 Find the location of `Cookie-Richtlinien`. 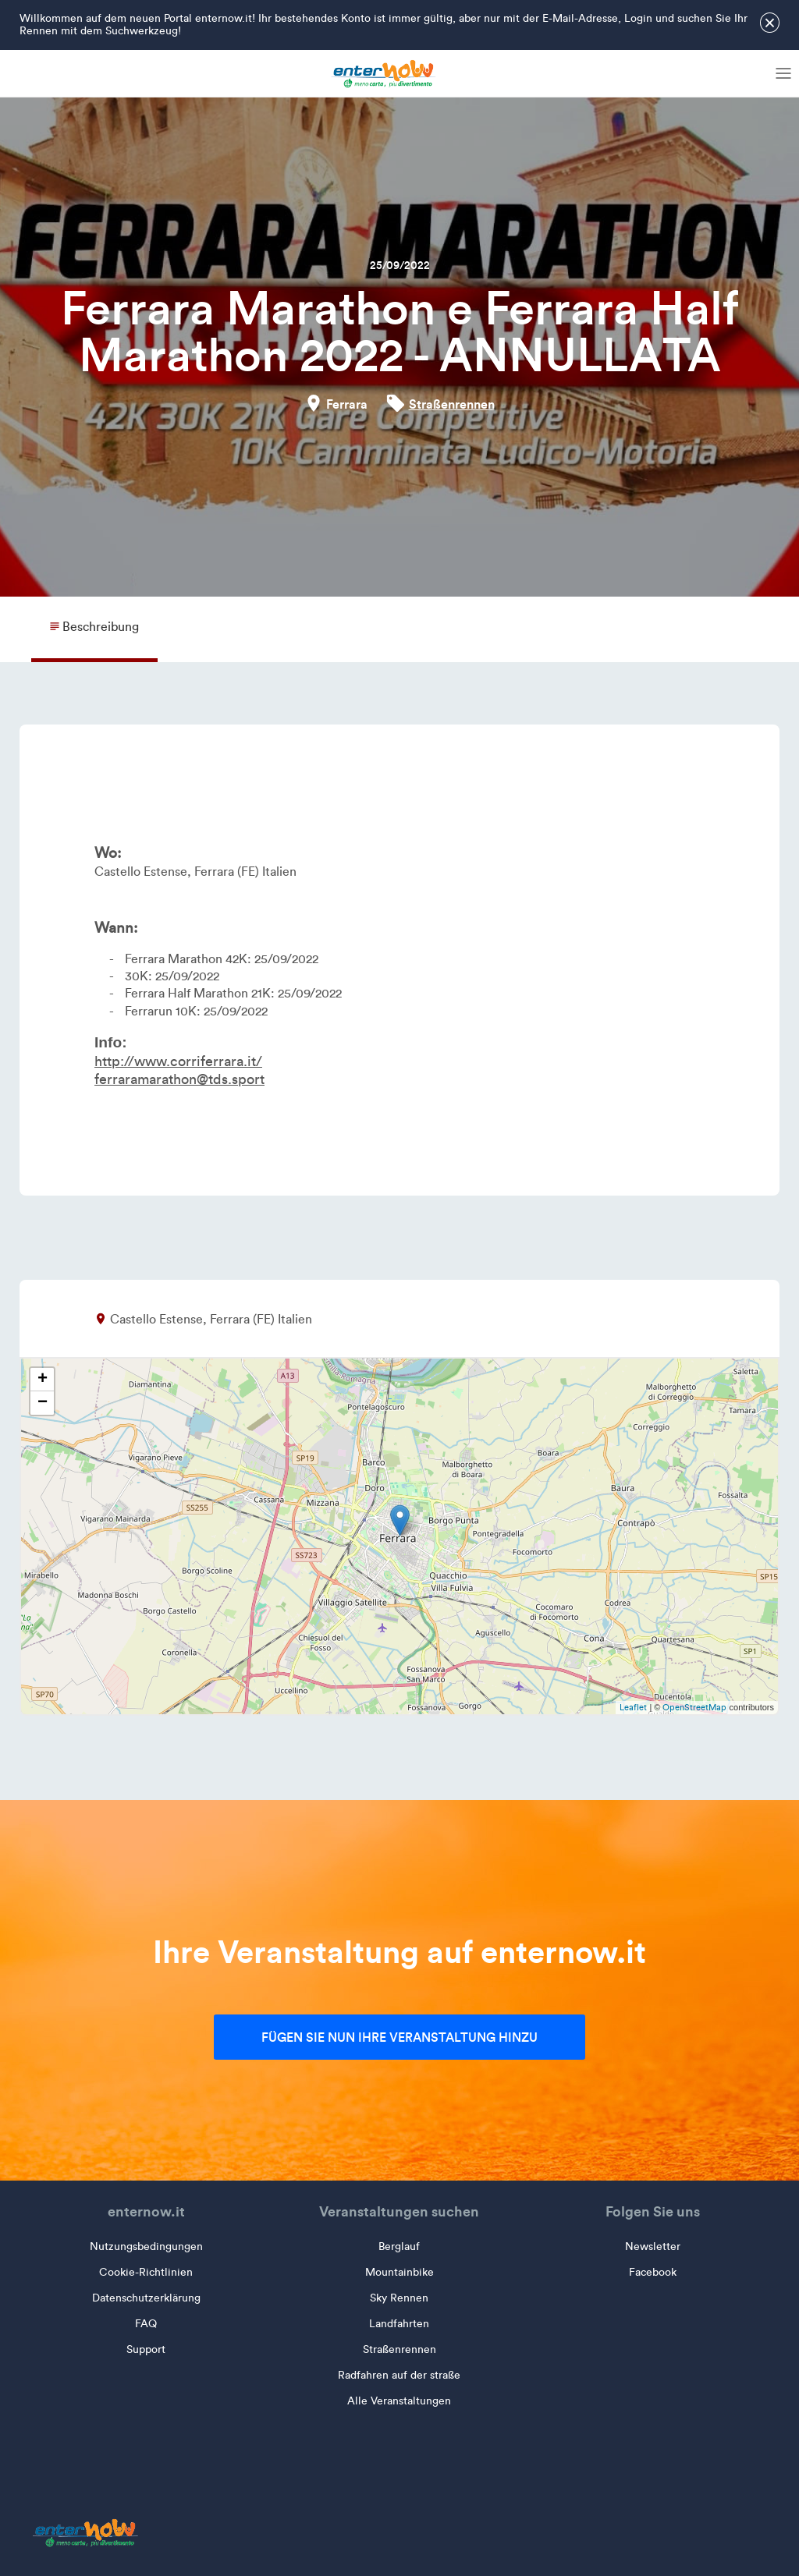

Cookie-Richtlinien is located at coordinates (146, 2272).